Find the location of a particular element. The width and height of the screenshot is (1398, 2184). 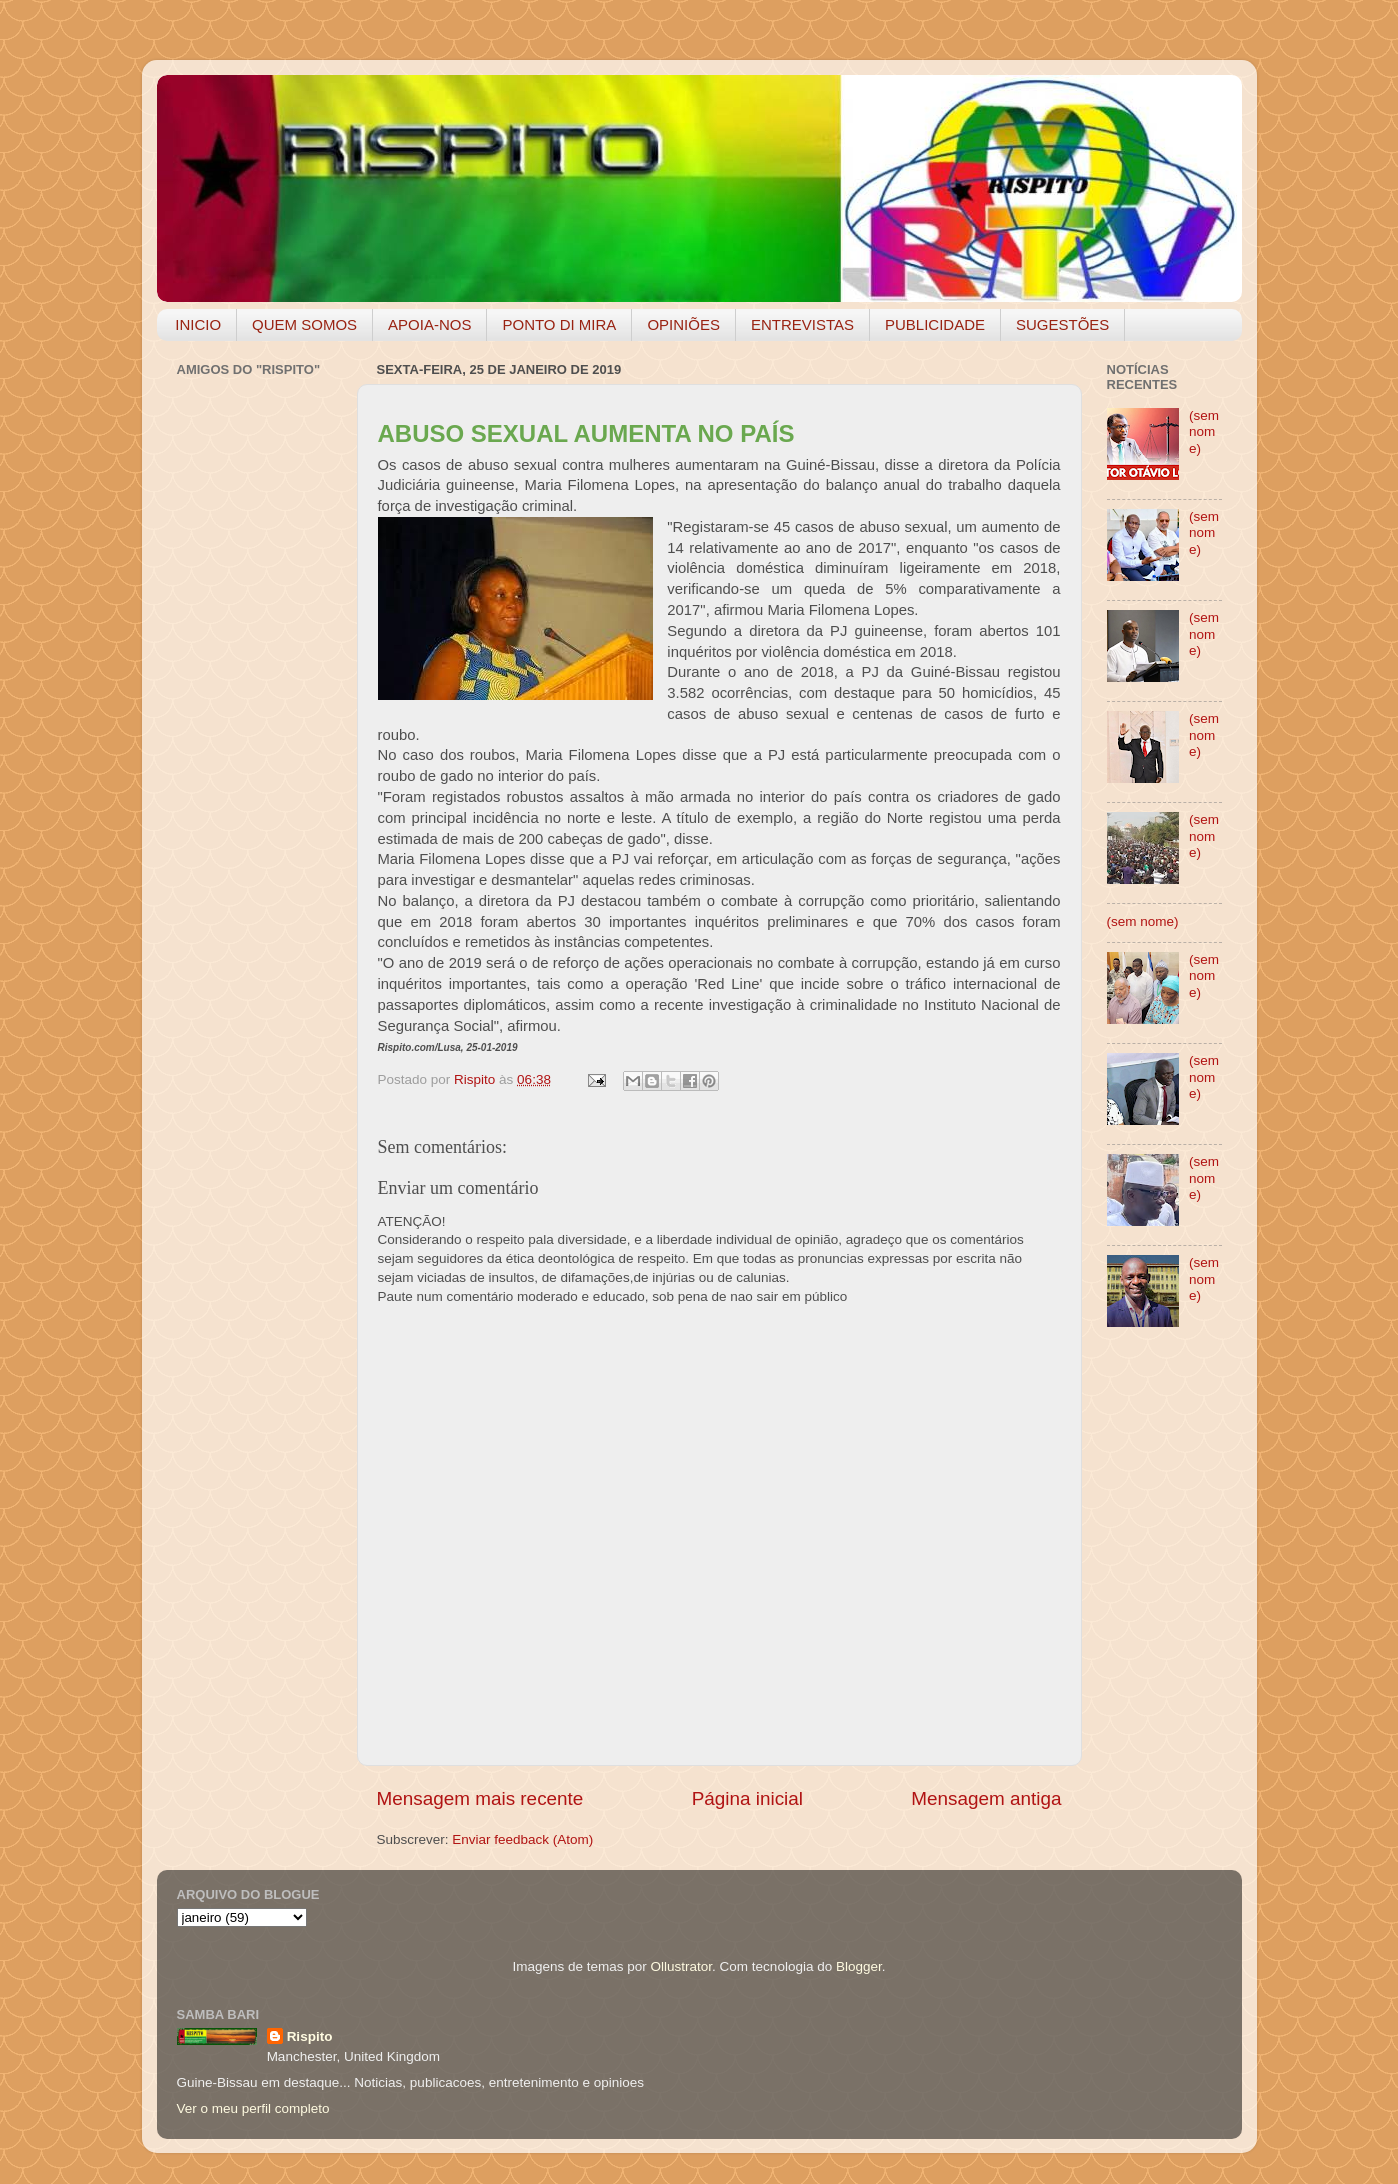

Enviar feedback (Atom) is located at coordinates (522, 1839).